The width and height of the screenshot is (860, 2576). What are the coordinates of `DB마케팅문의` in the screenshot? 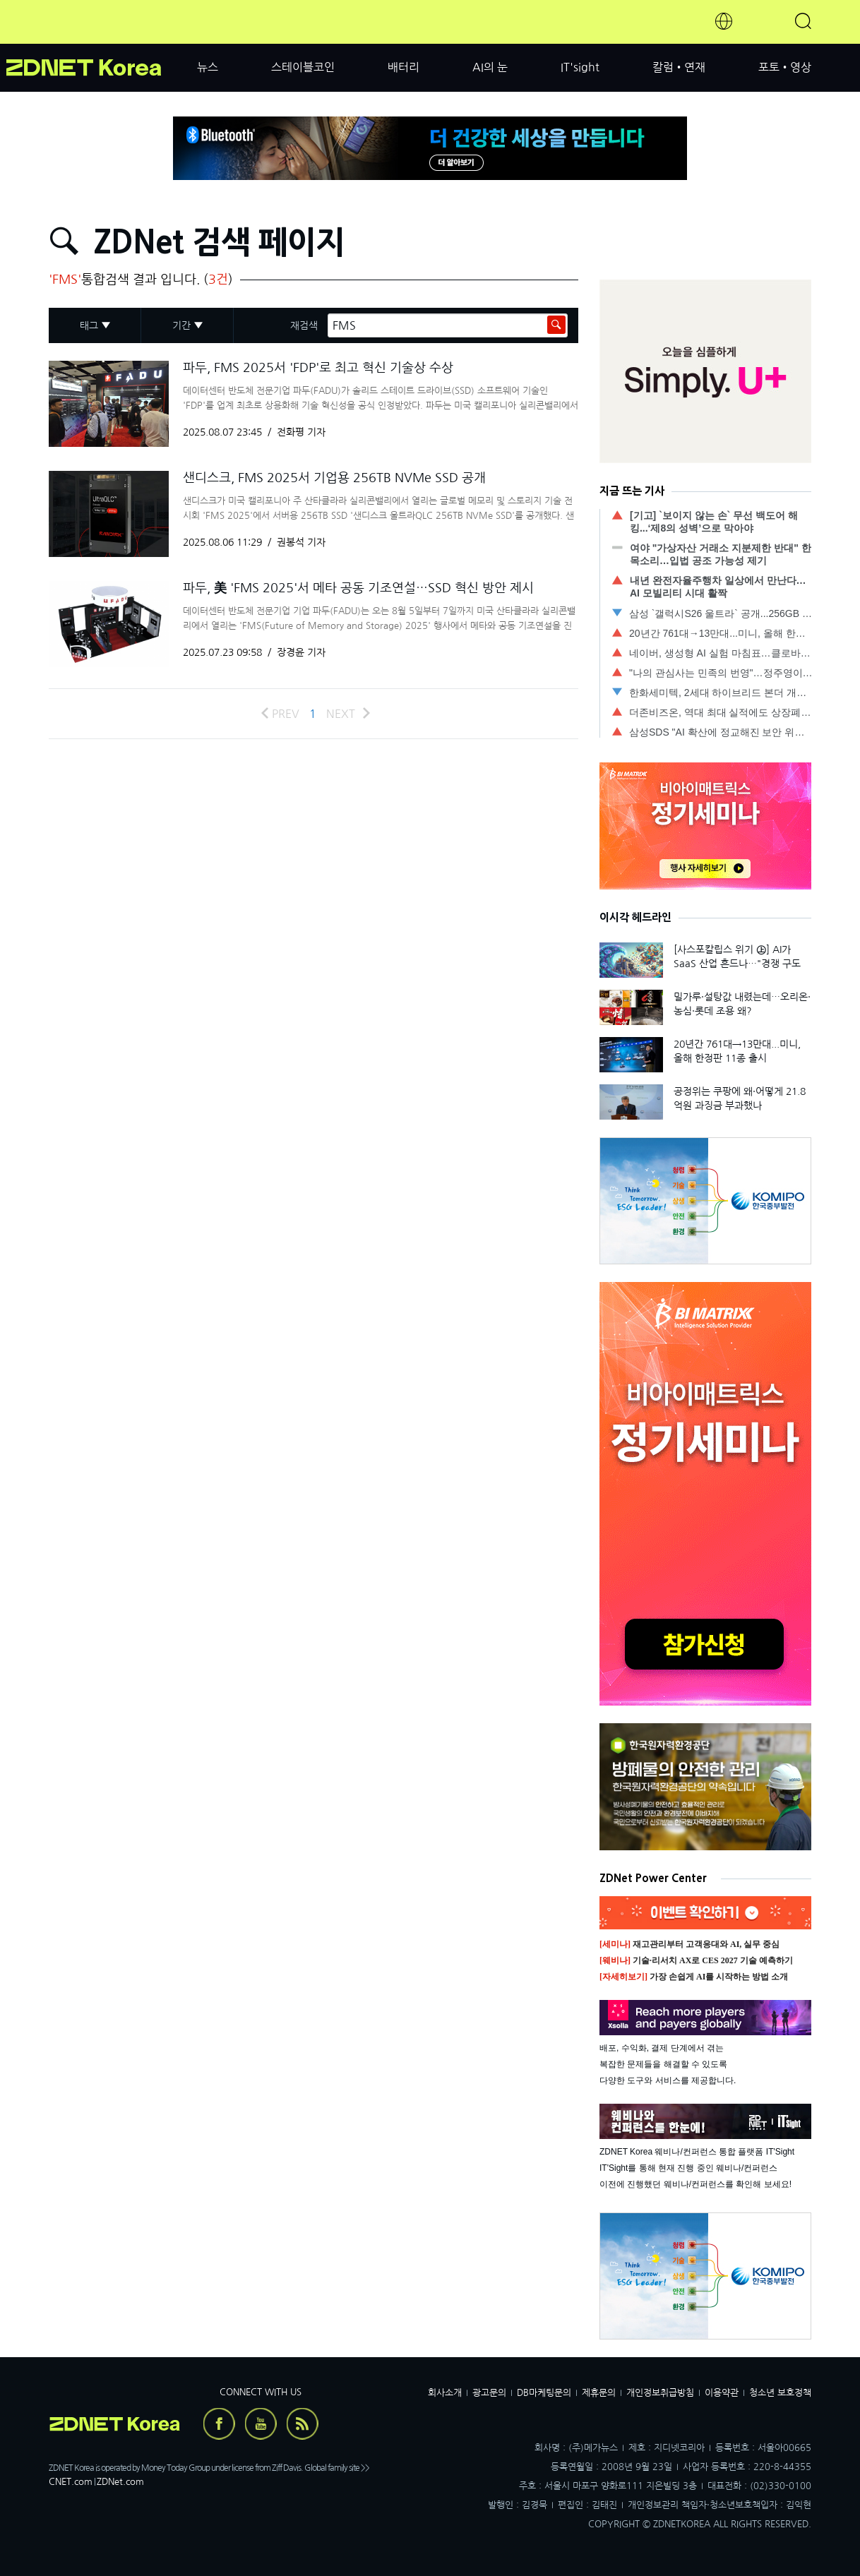 It's located at (544, 2392).